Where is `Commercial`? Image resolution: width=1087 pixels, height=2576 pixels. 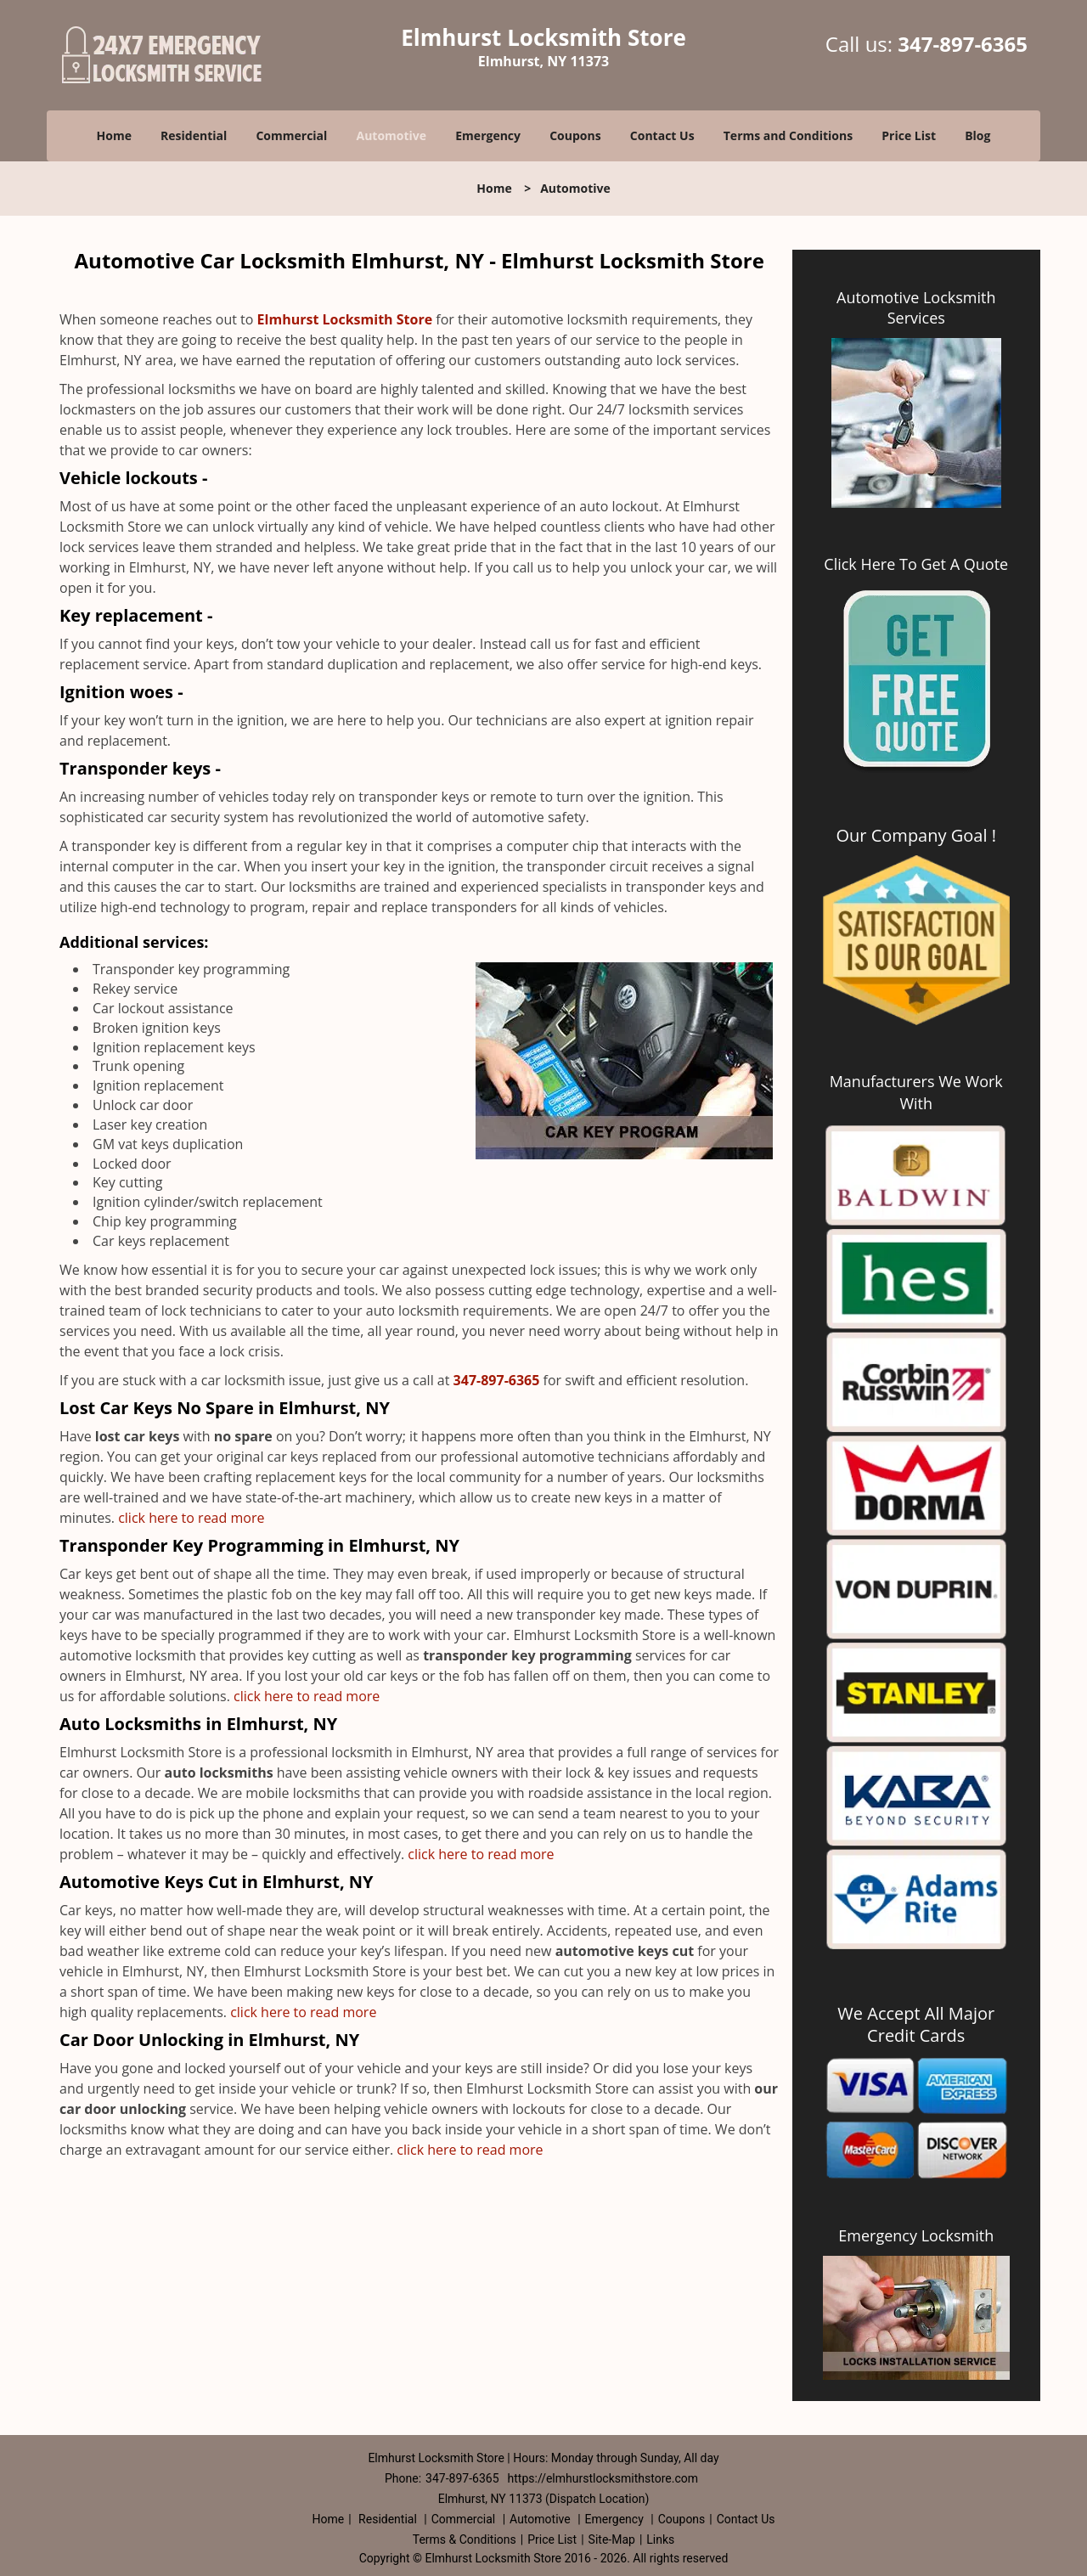 Commercial is located at coordinates (291, 135).